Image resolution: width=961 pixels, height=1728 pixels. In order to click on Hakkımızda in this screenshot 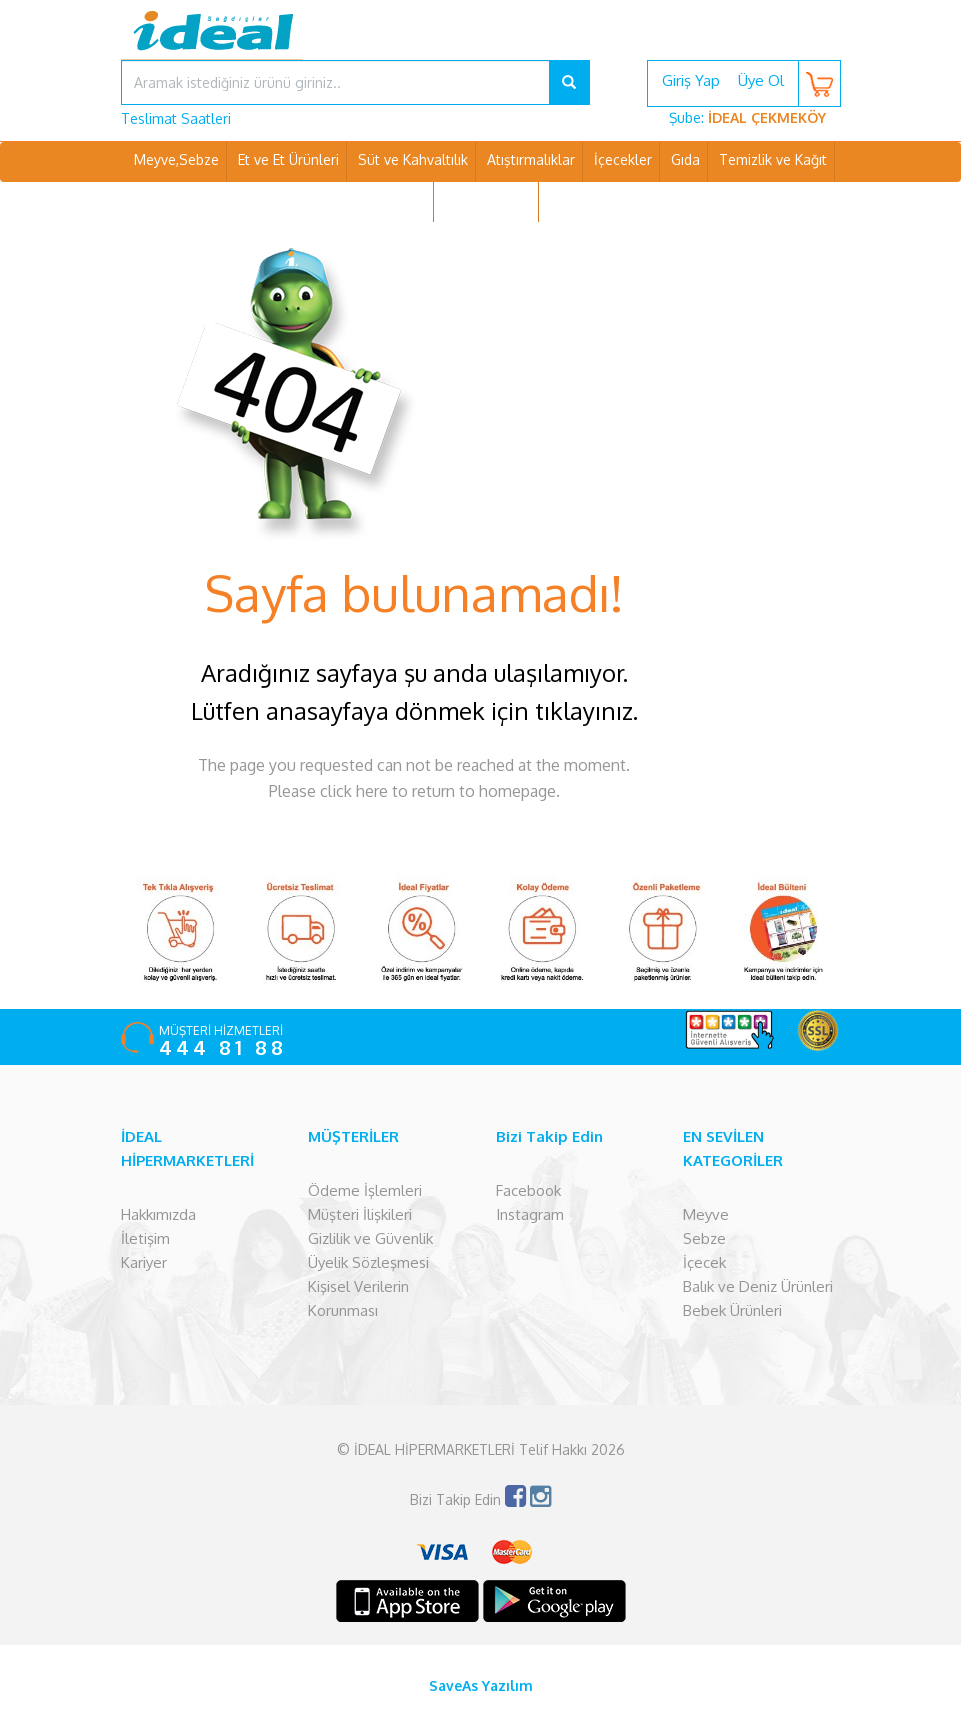, I will do `click(158, 1214)`.